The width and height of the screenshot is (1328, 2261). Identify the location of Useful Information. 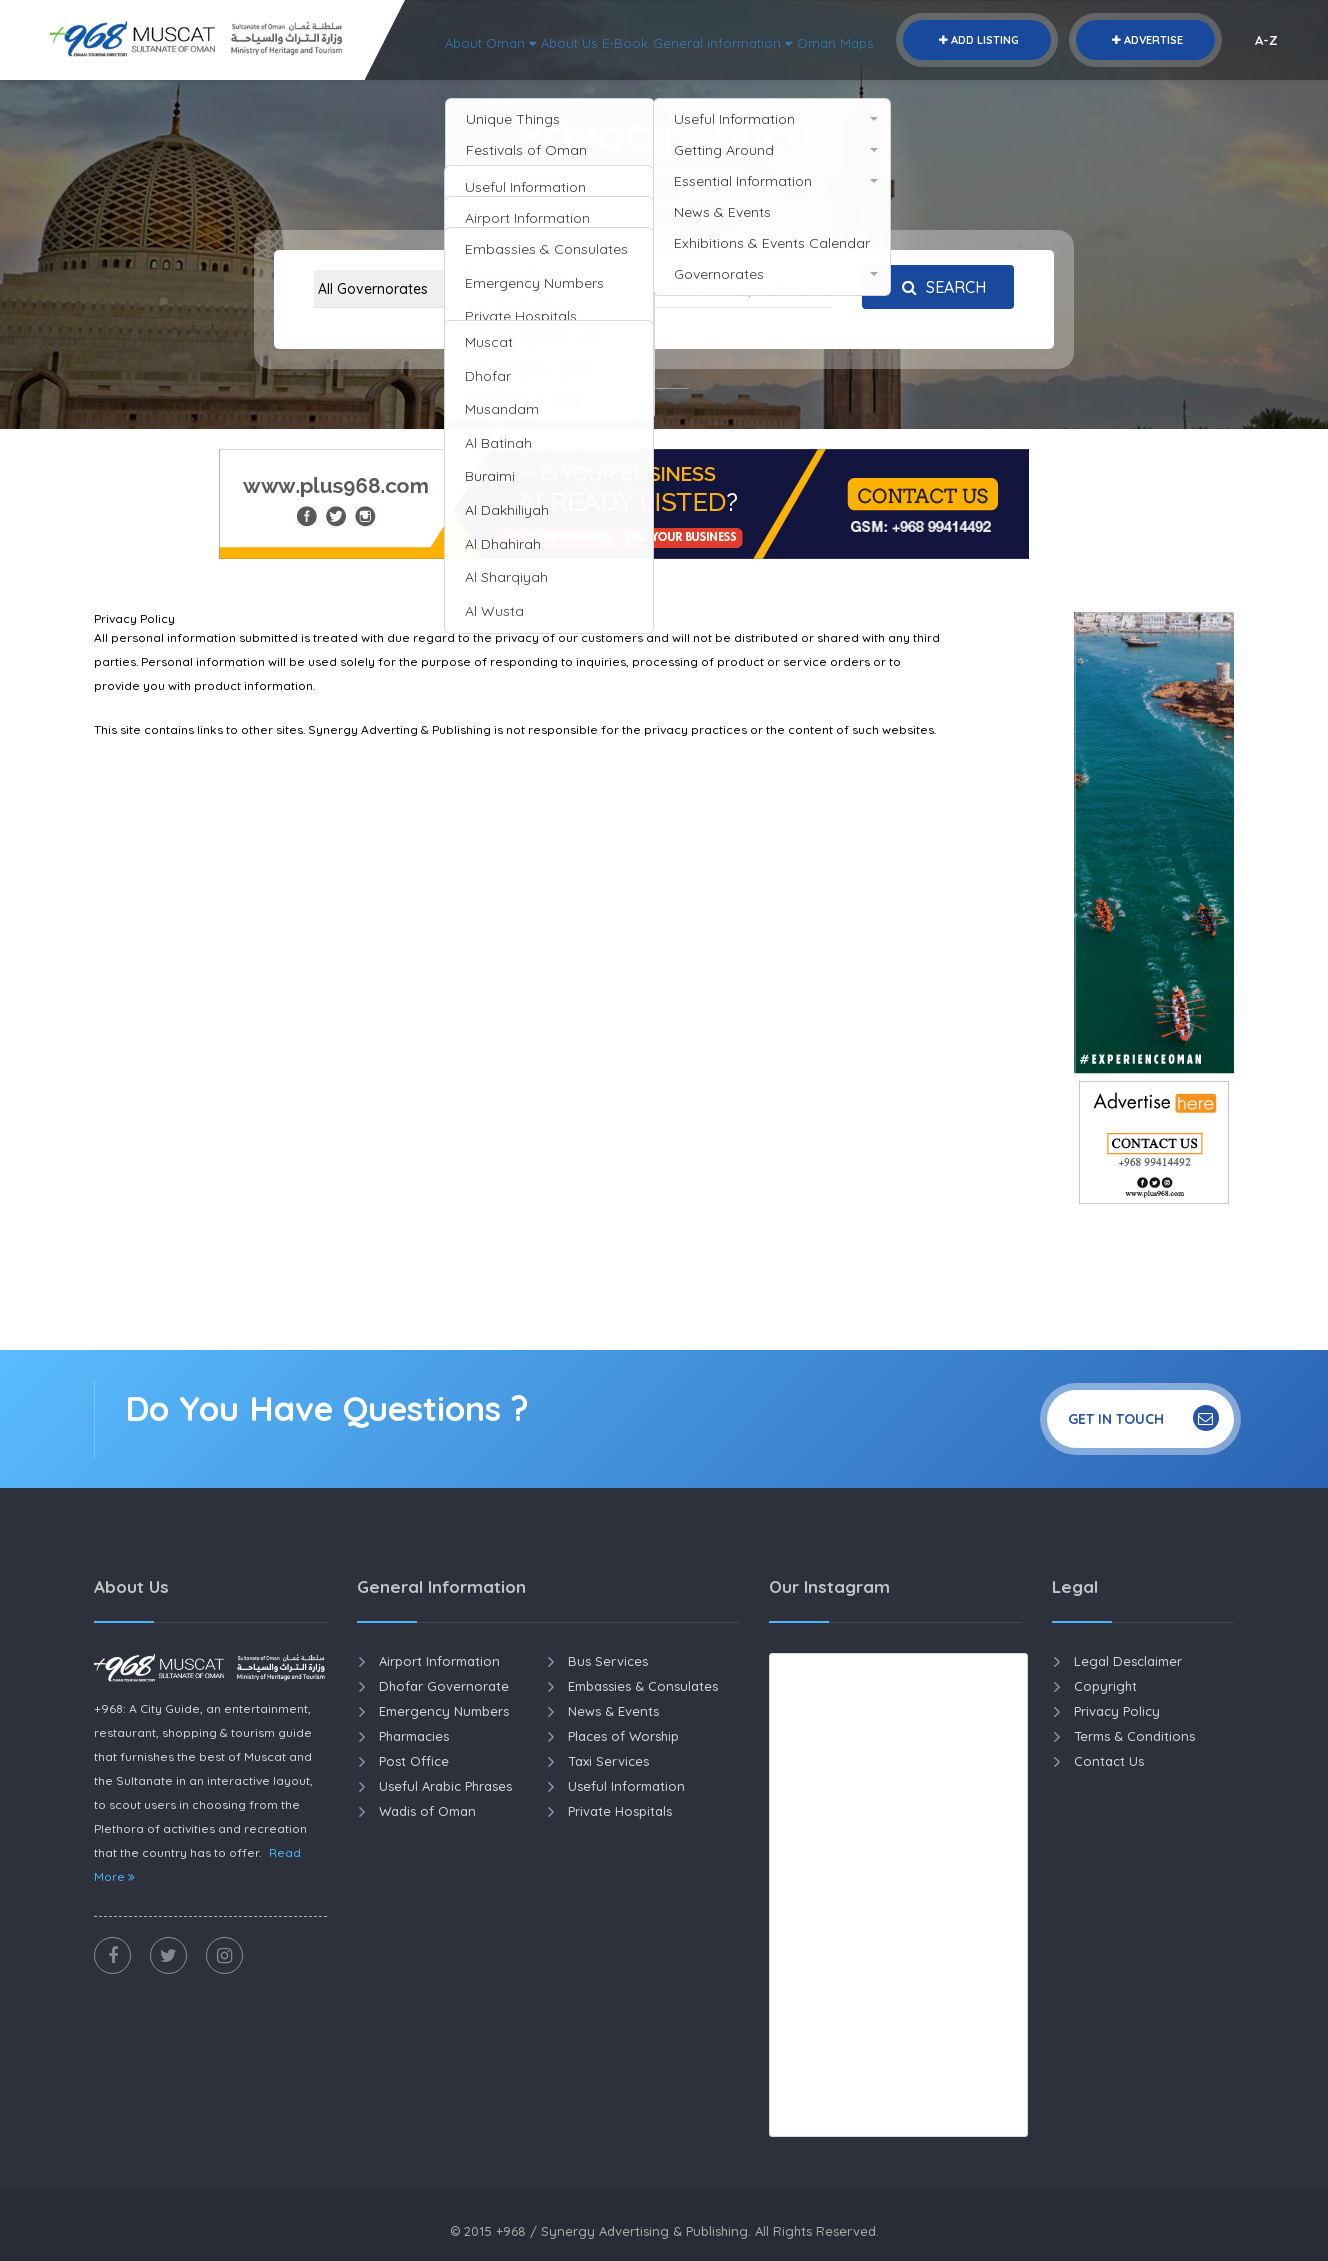
(626, 1786).